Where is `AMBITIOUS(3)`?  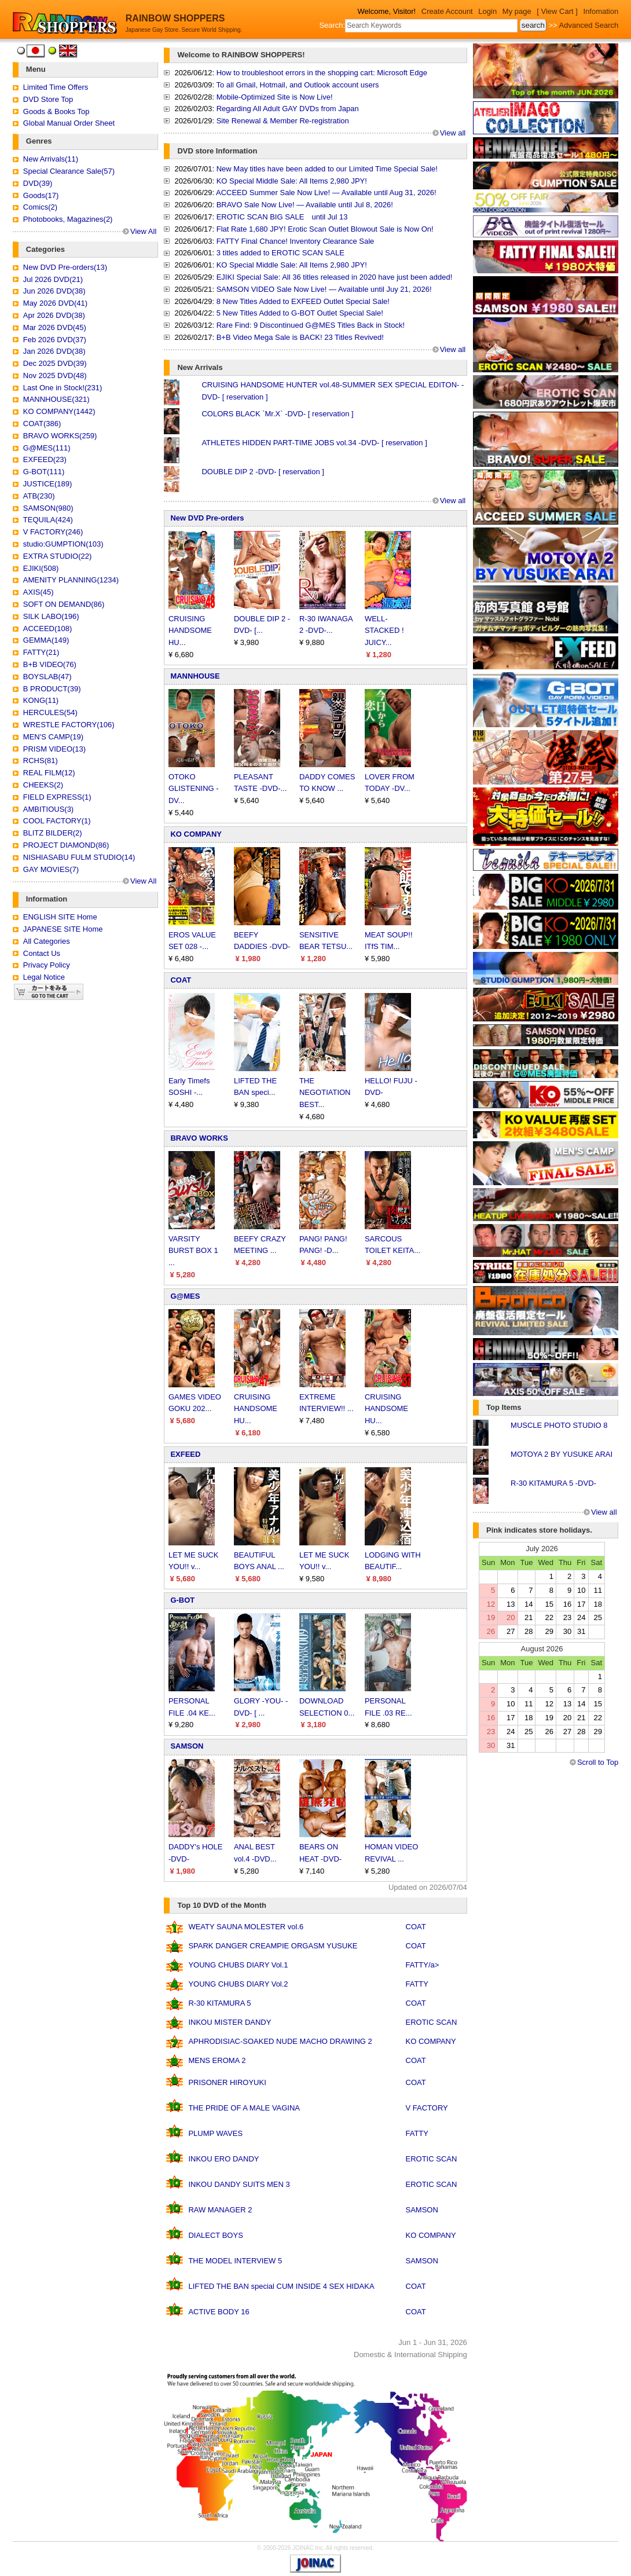 AMBITIOUS(3) is located at coordinates (48, 809).